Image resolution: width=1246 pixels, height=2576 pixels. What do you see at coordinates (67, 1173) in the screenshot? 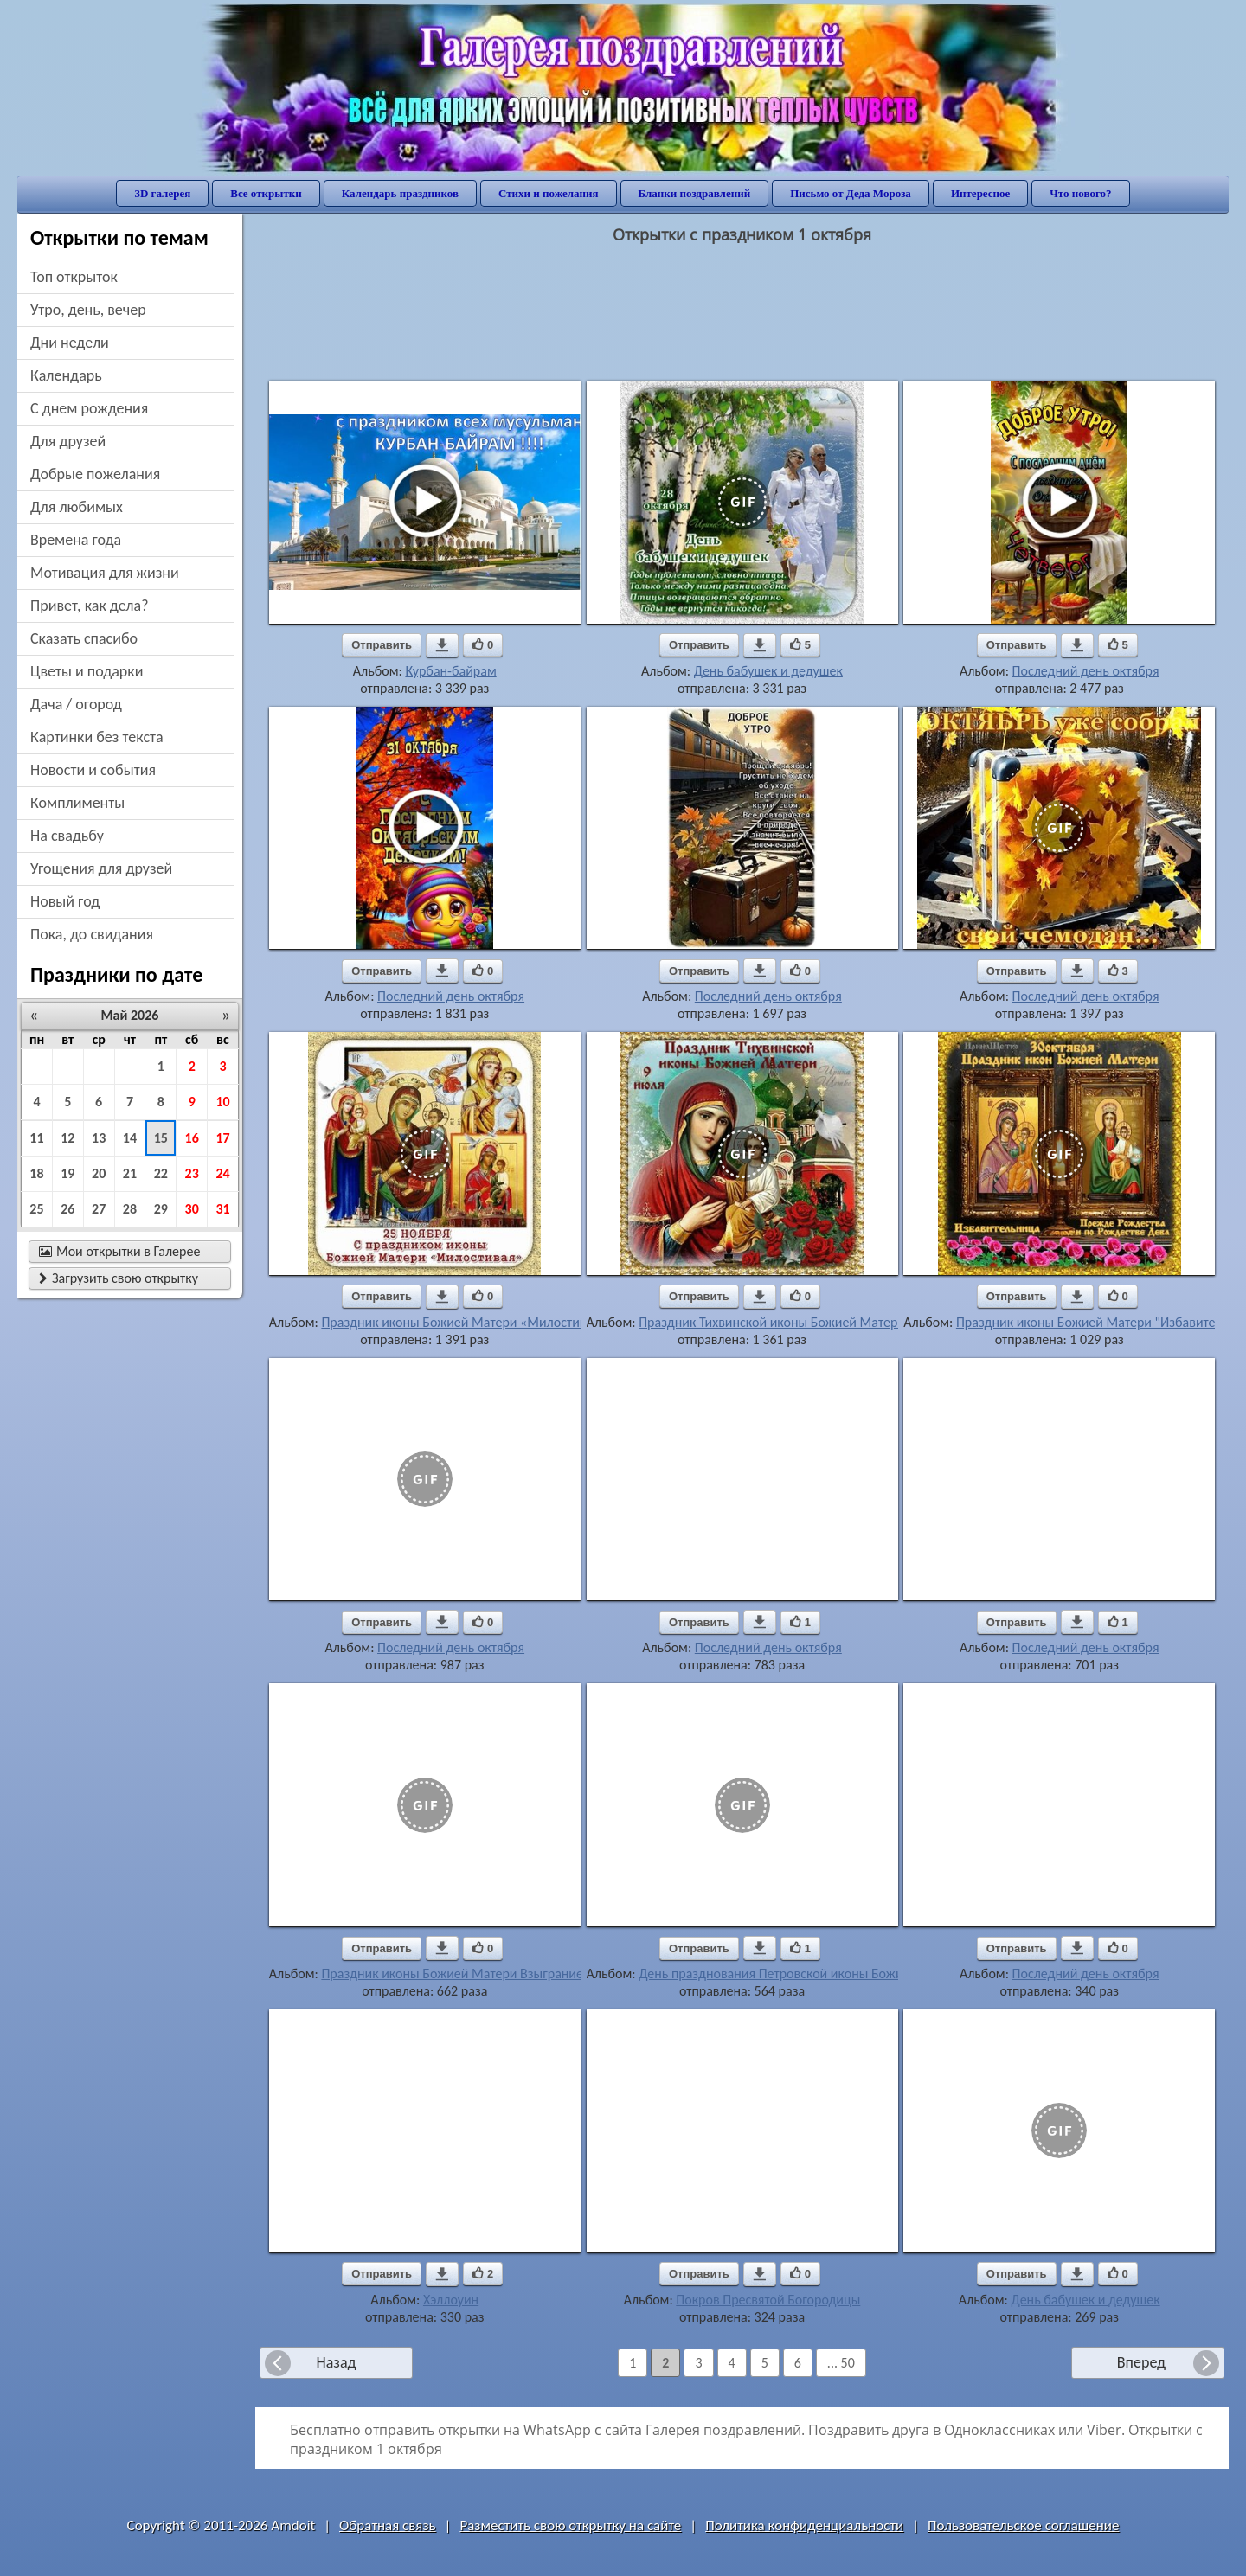
I see `19` at bounding box center [67, 1173].